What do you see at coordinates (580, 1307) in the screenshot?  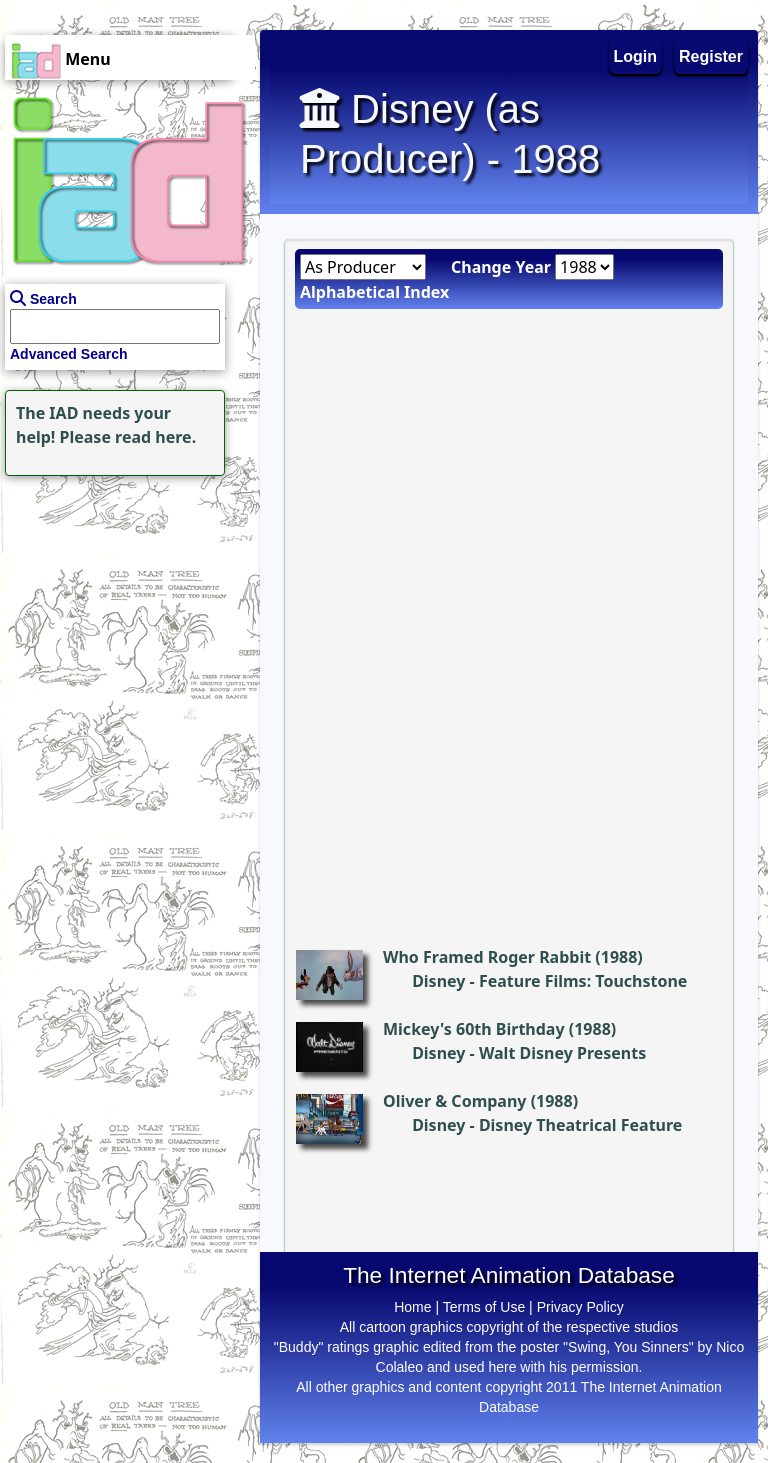 I see `Privacy Policy` at bounding box center [580, 1307].